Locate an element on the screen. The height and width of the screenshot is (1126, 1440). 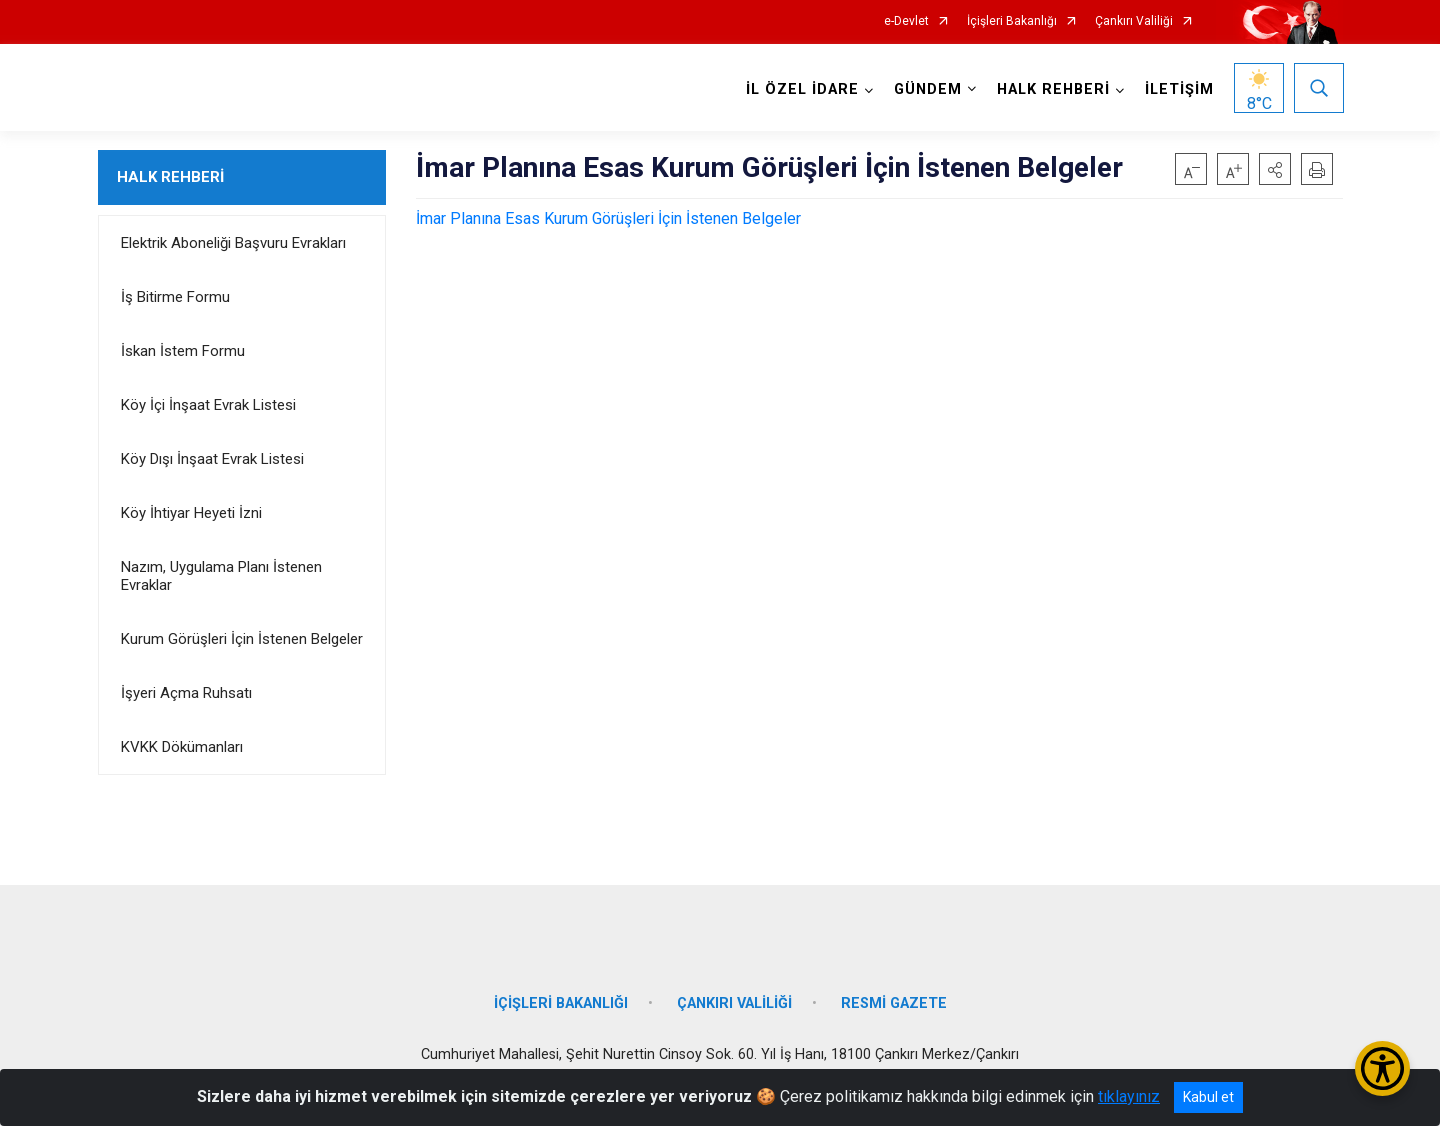
İçişleri Bakanlığı is located at coordinates (1012, 21).